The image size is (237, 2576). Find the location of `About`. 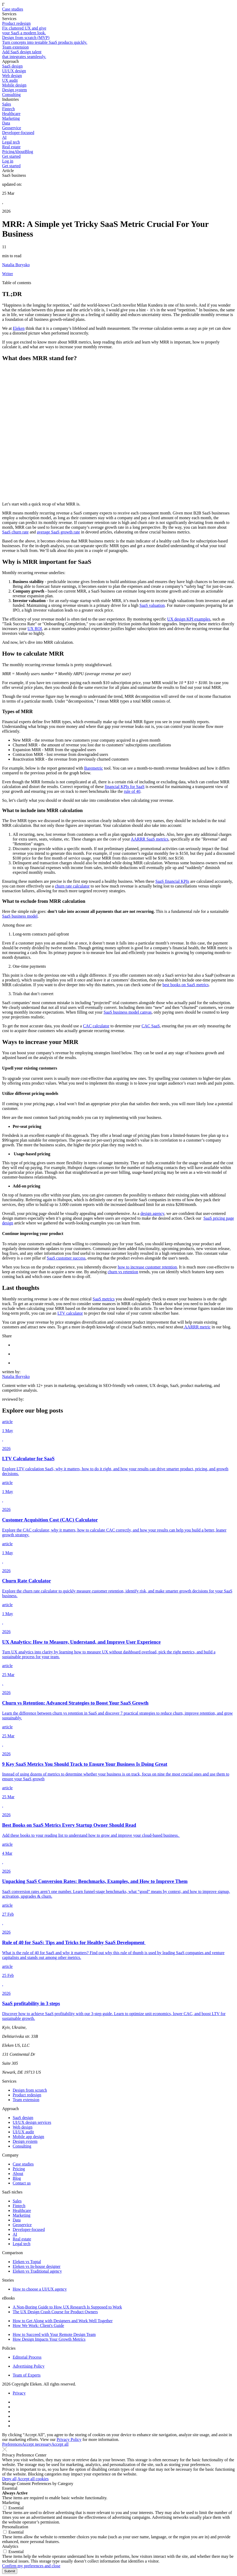

About is located at coordinates (19, 151).